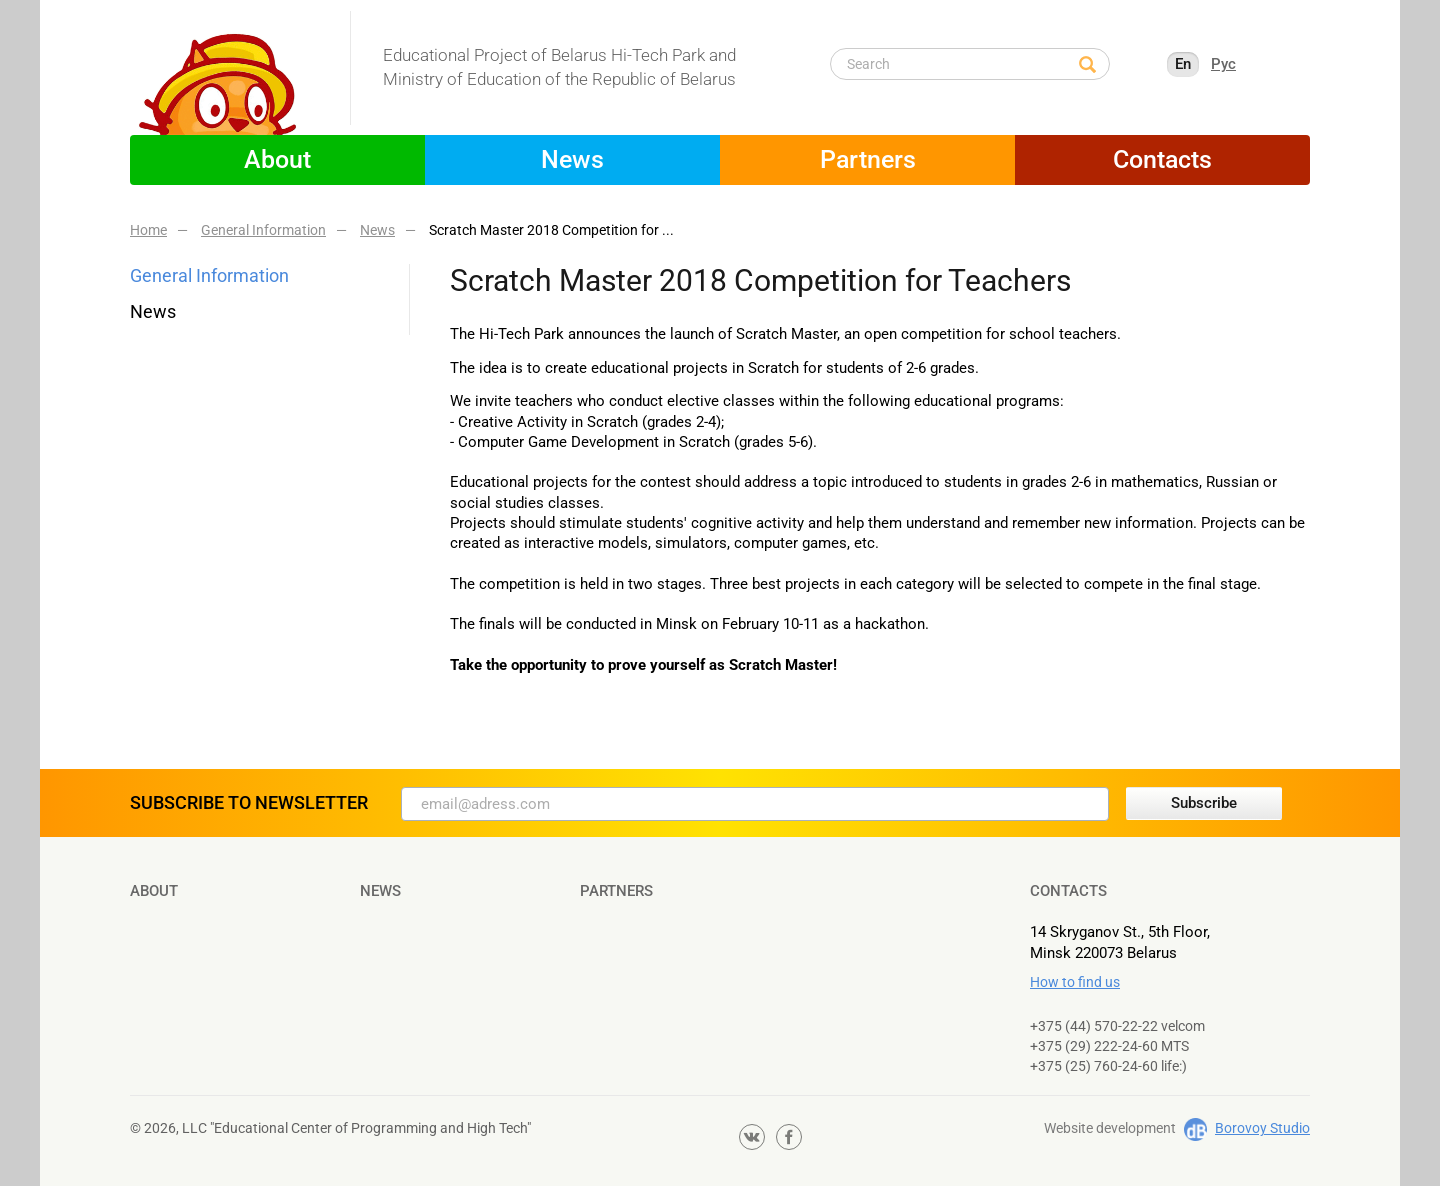 The image size is (1440, 1186). What do you see at coordinates (1262, 1128) in the screenshot?
I see `Borovoy Studio` at bounding box center [1262, 1128].